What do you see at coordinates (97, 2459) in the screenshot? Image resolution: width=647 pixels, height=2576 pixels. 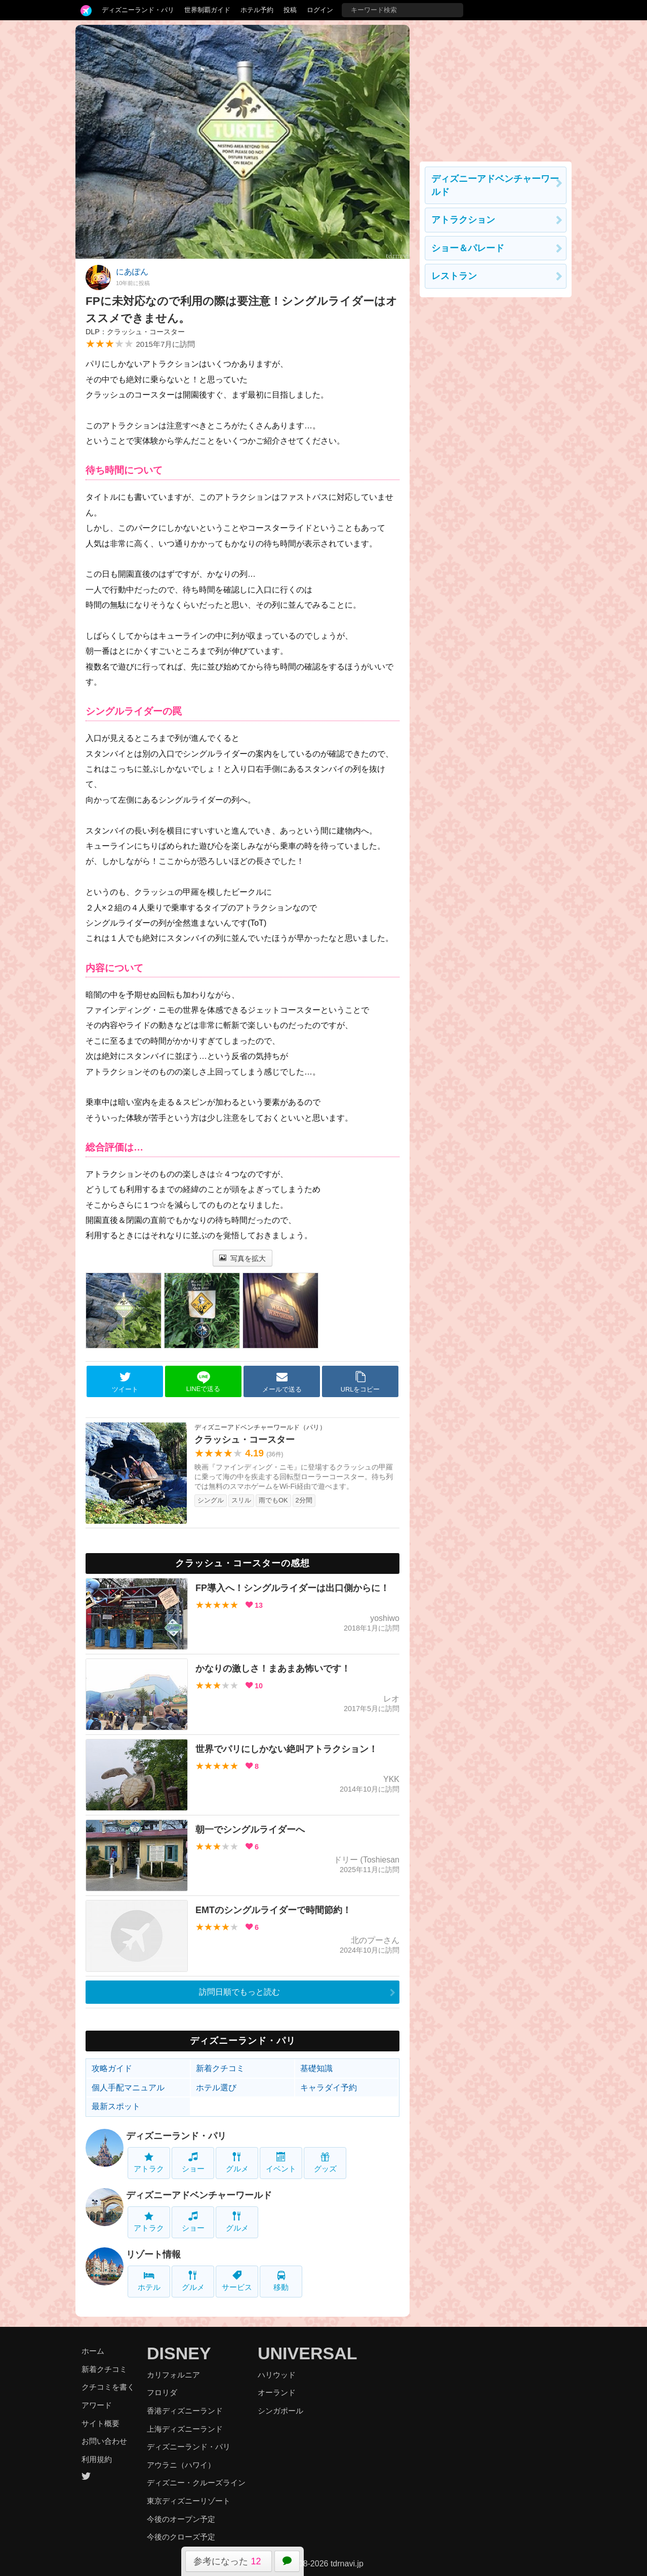 I see `利用規約` at bounding box center [97, 2459].